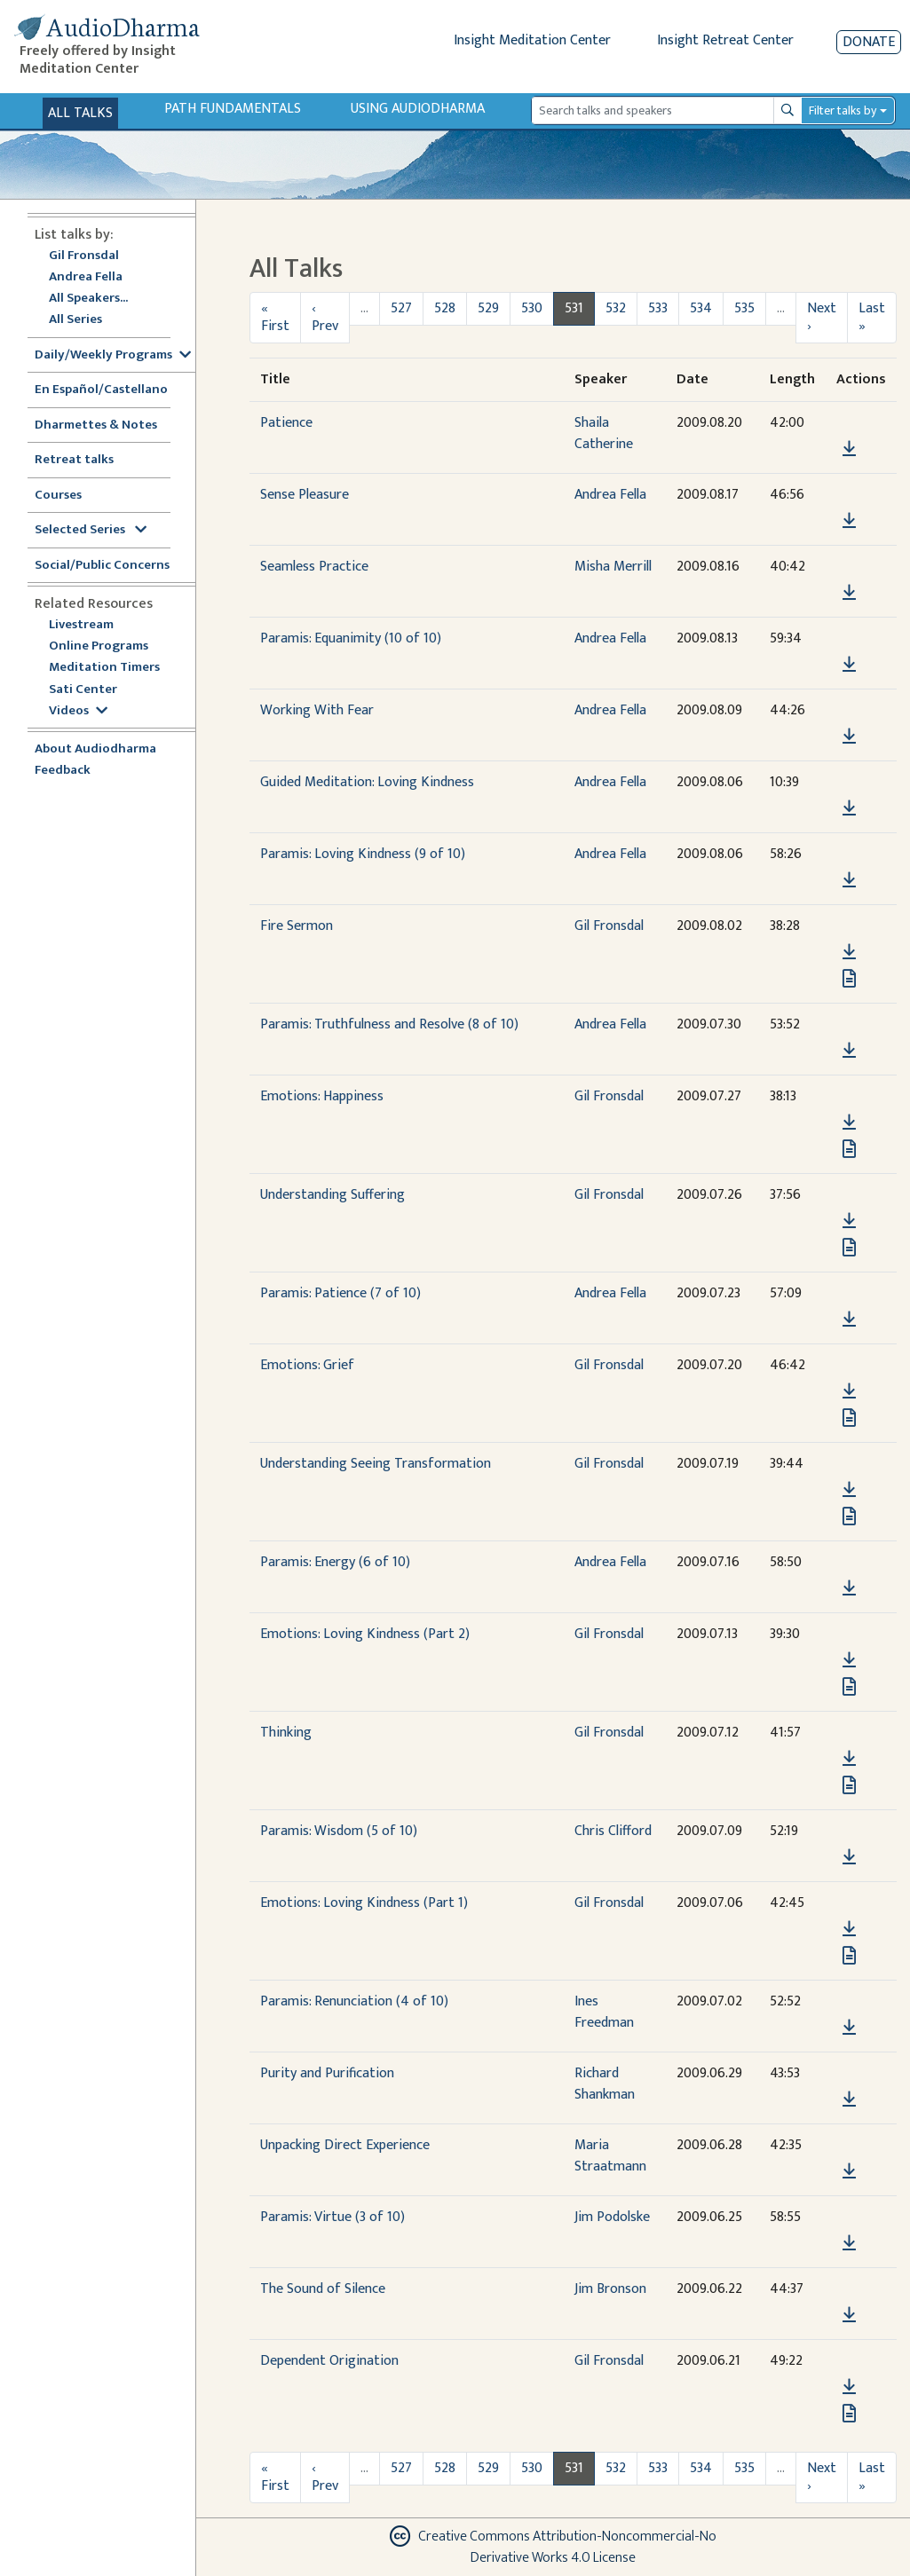 This screenshot has height=2576, width=910. What do you see at coordinates (418, 109) in the screenshot?
I see `Using Audiodharma` at bounding box center [418, 109].